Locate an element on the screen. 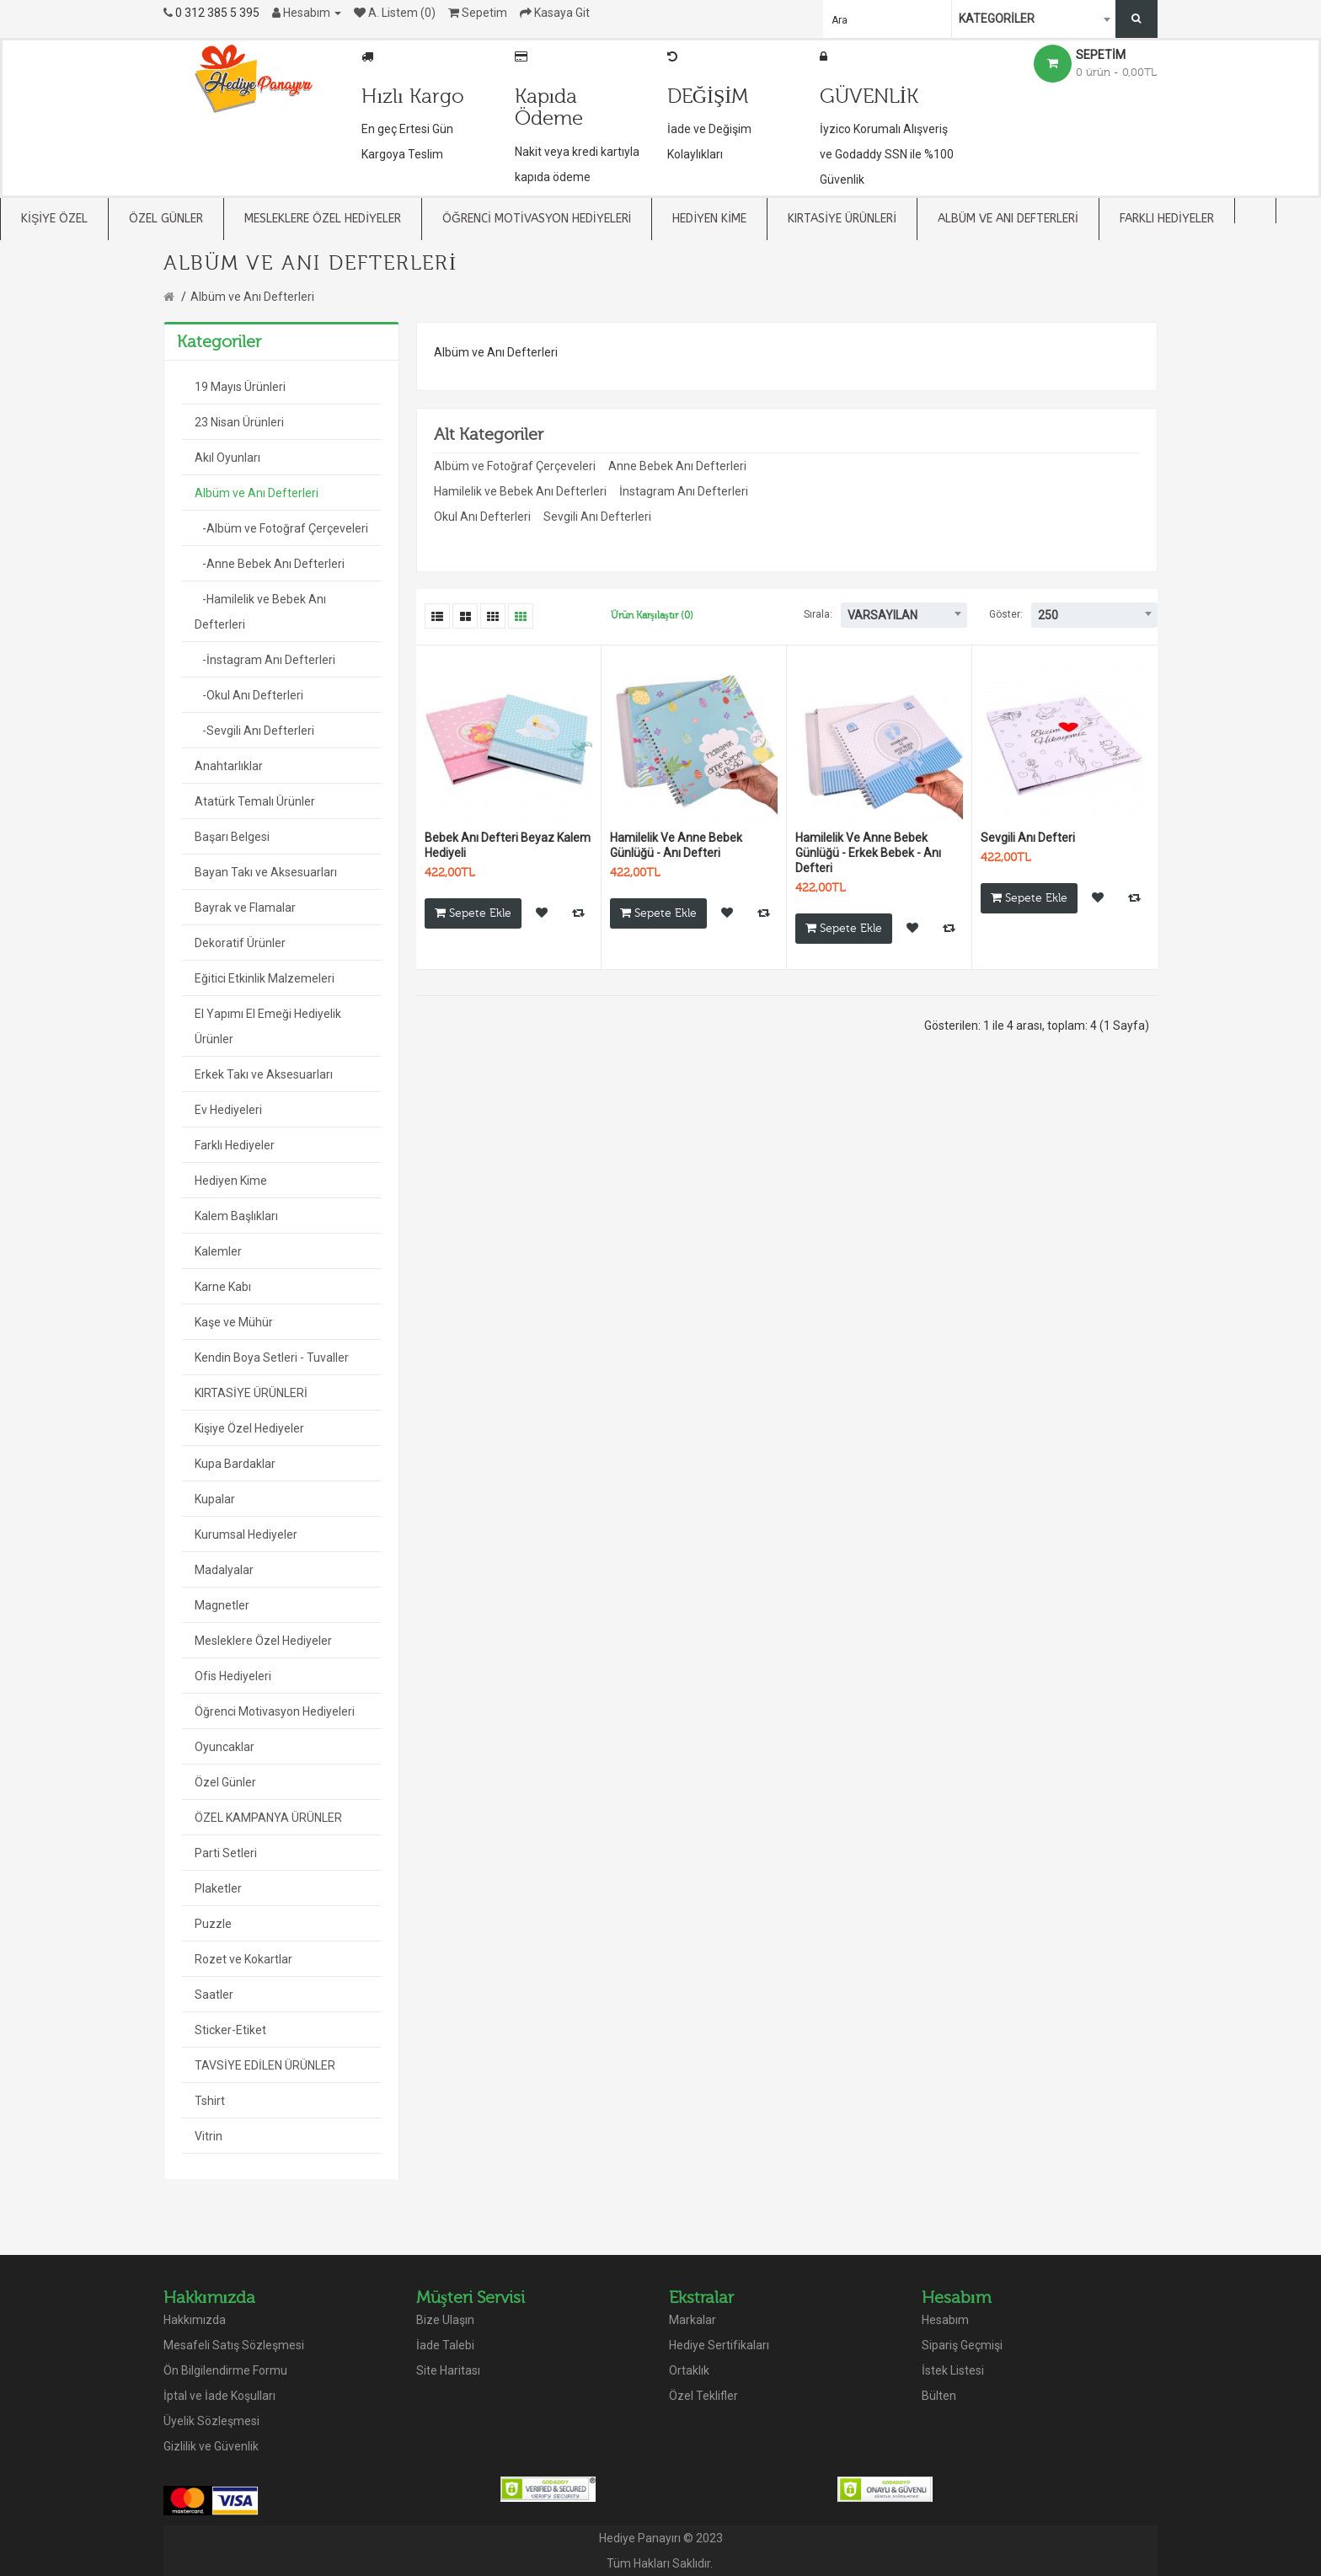  Erkek Takı ve Aksesuarları is located at coordinates (264, 1074).